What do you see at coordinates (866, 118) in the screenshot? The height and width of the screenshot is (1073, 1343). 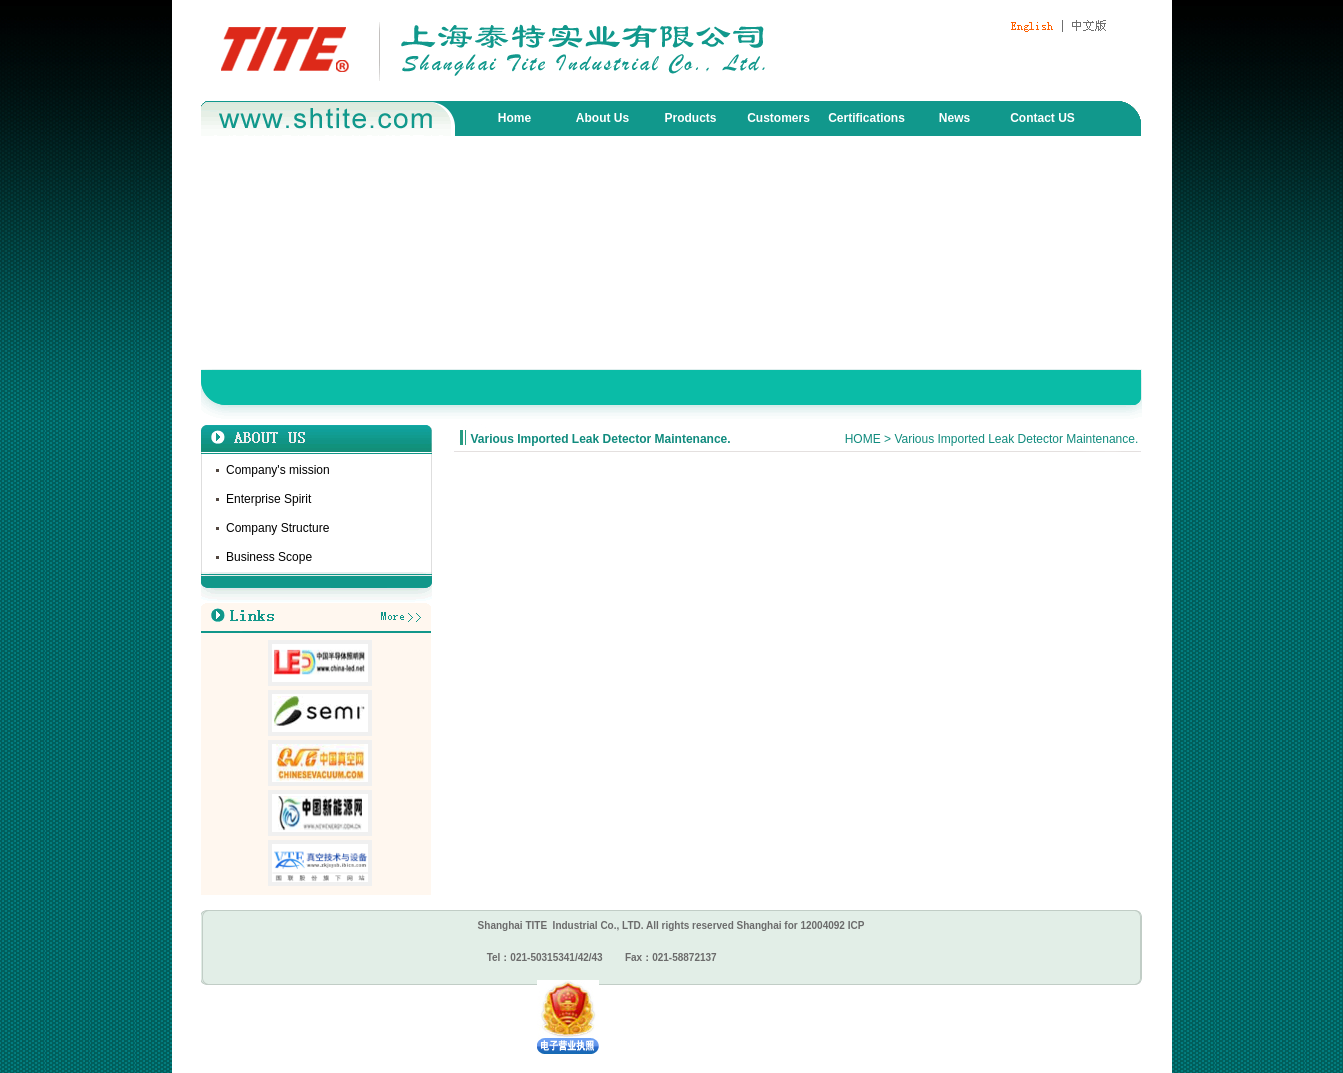 I see `Certifications` at bounding box center [866, 118].